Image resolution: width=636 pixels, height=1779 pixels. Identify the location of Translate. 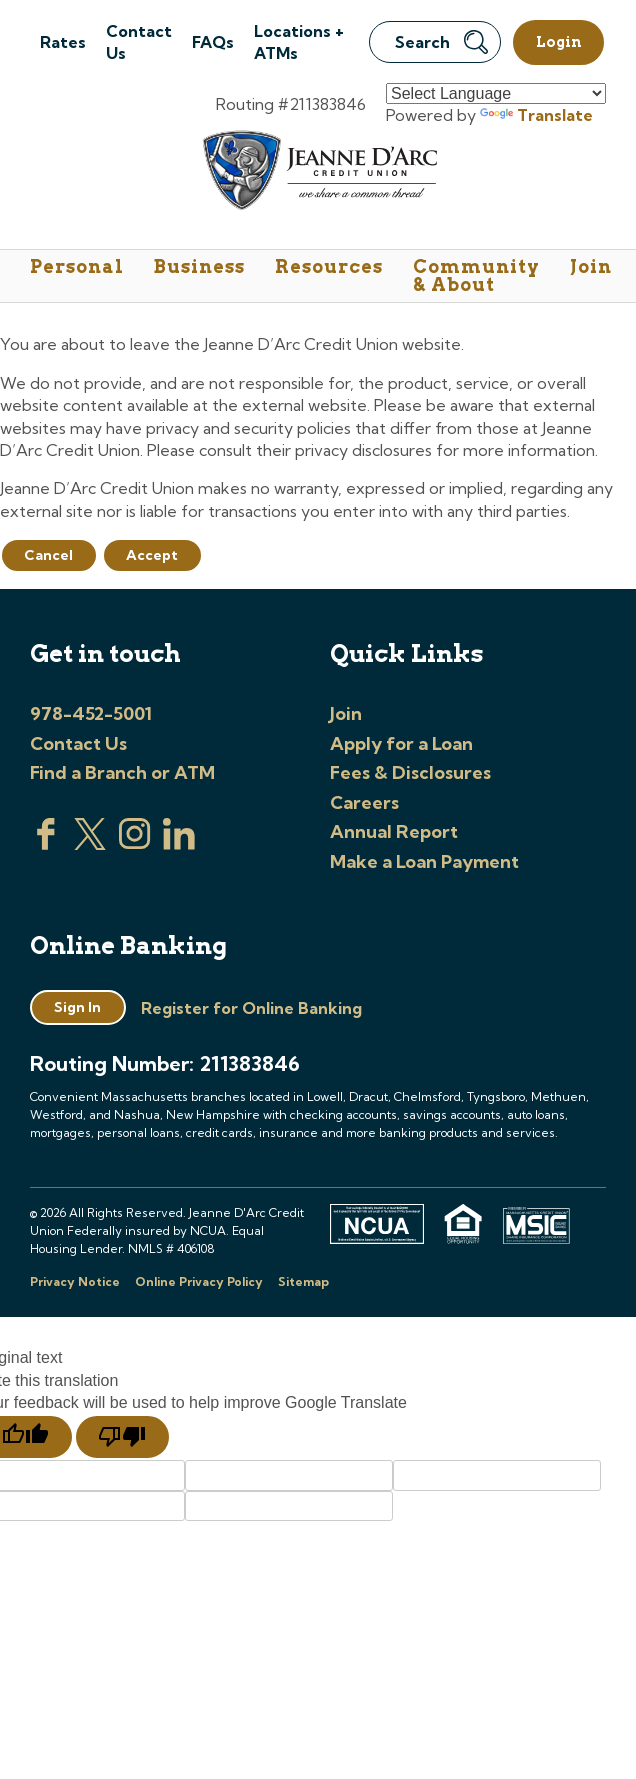
(536, 115).